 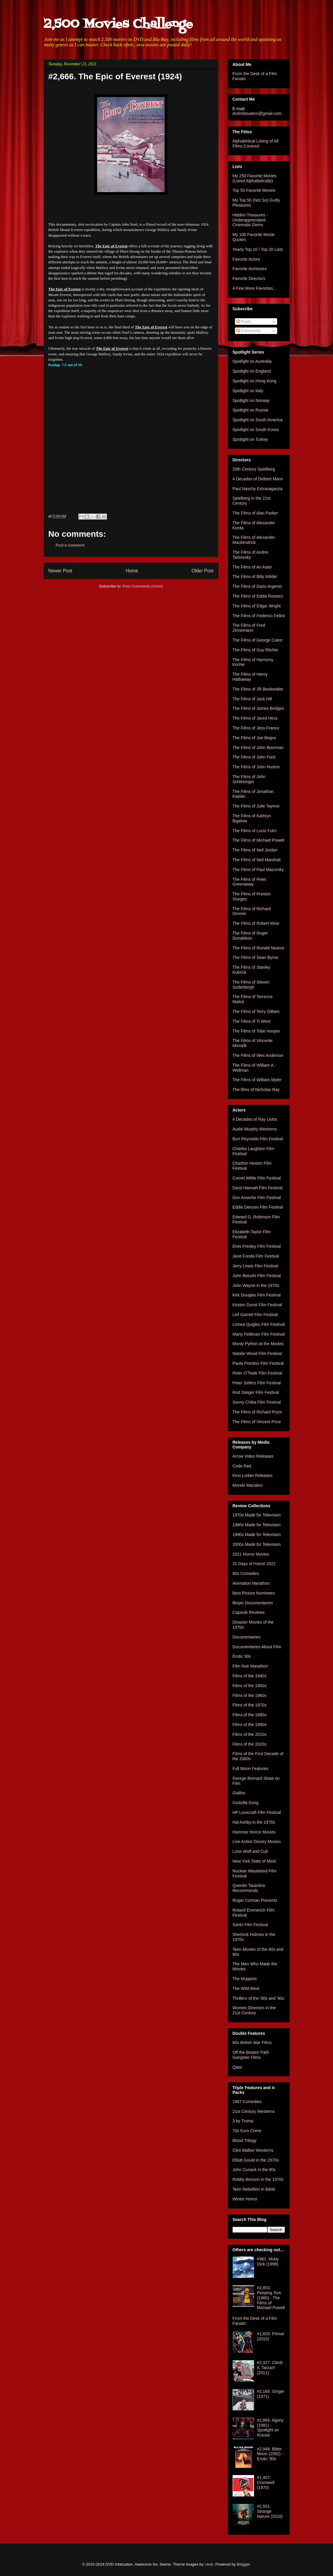 I want to click on The Films of Vincent Price, so click(x=257, y=1421).